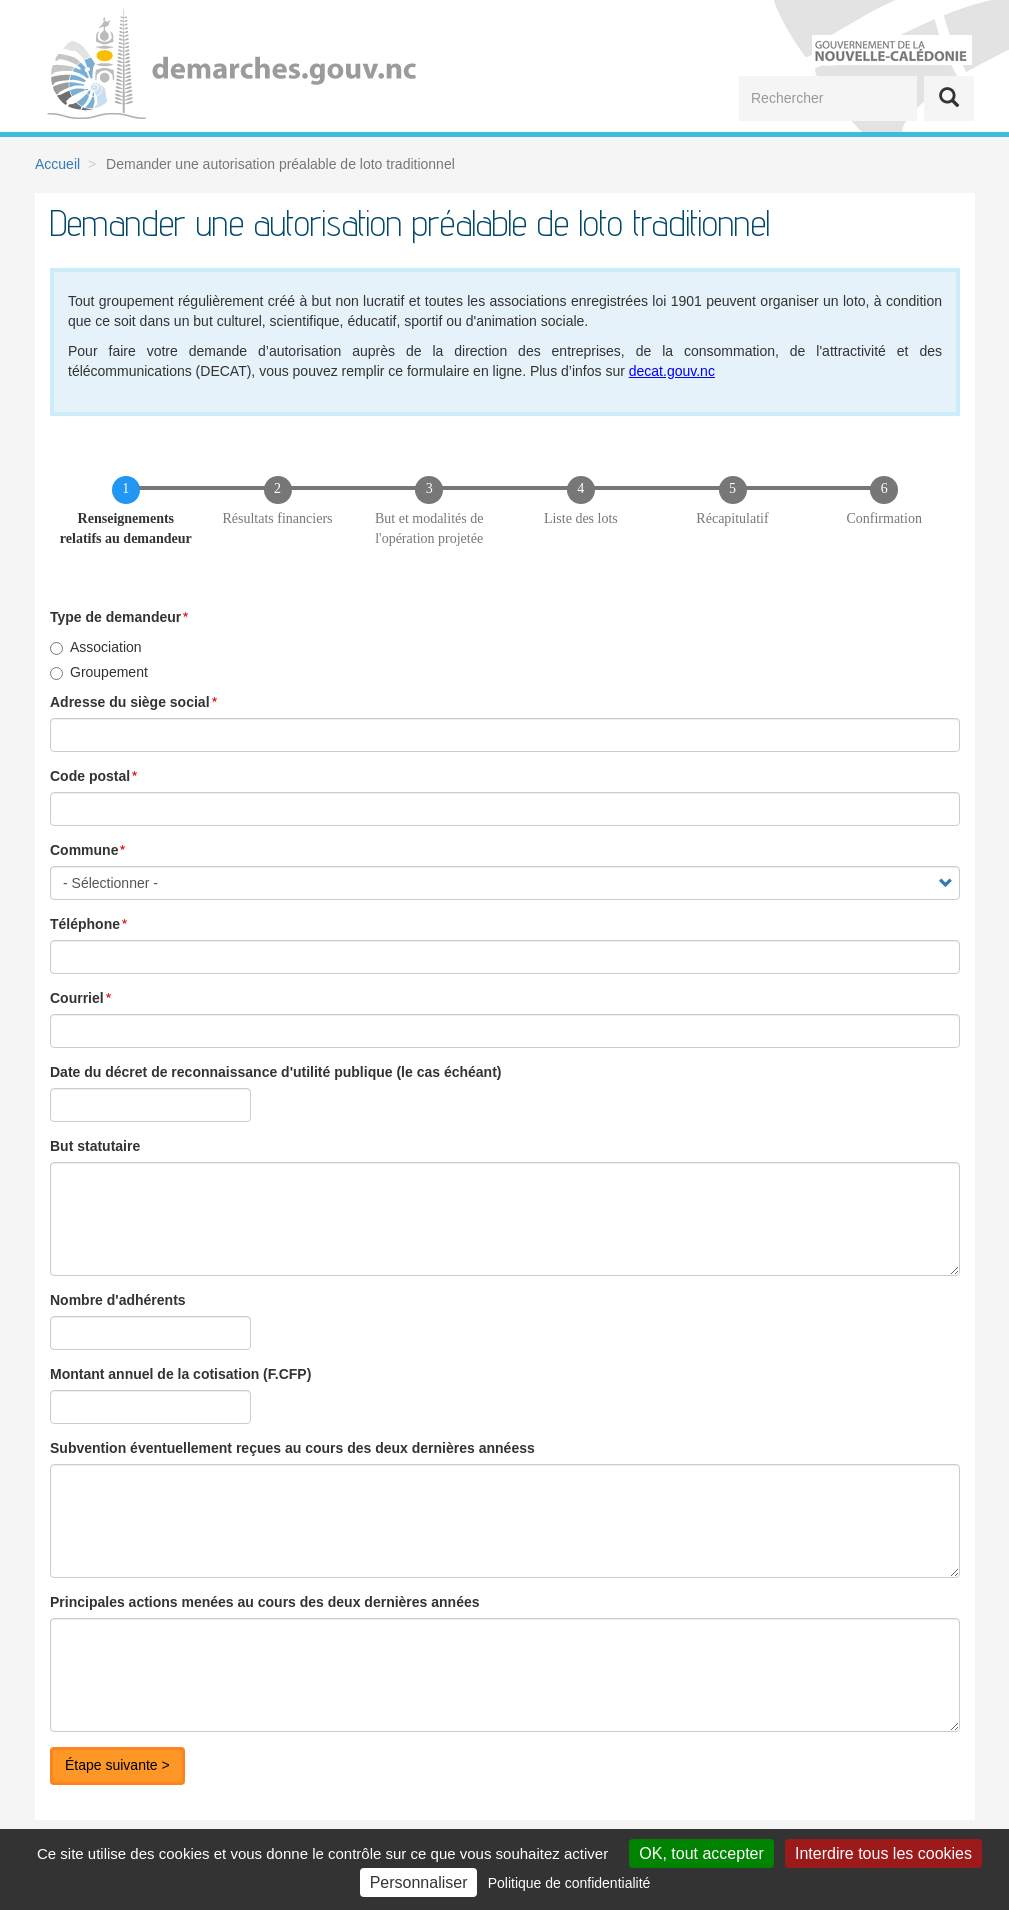 The width and height of the screenshot is (1009, 1910). Describe the element at coordinates (265, 1602) in the screenshot. I see `Principales actions menées au cours des deux dernières années` at that location.